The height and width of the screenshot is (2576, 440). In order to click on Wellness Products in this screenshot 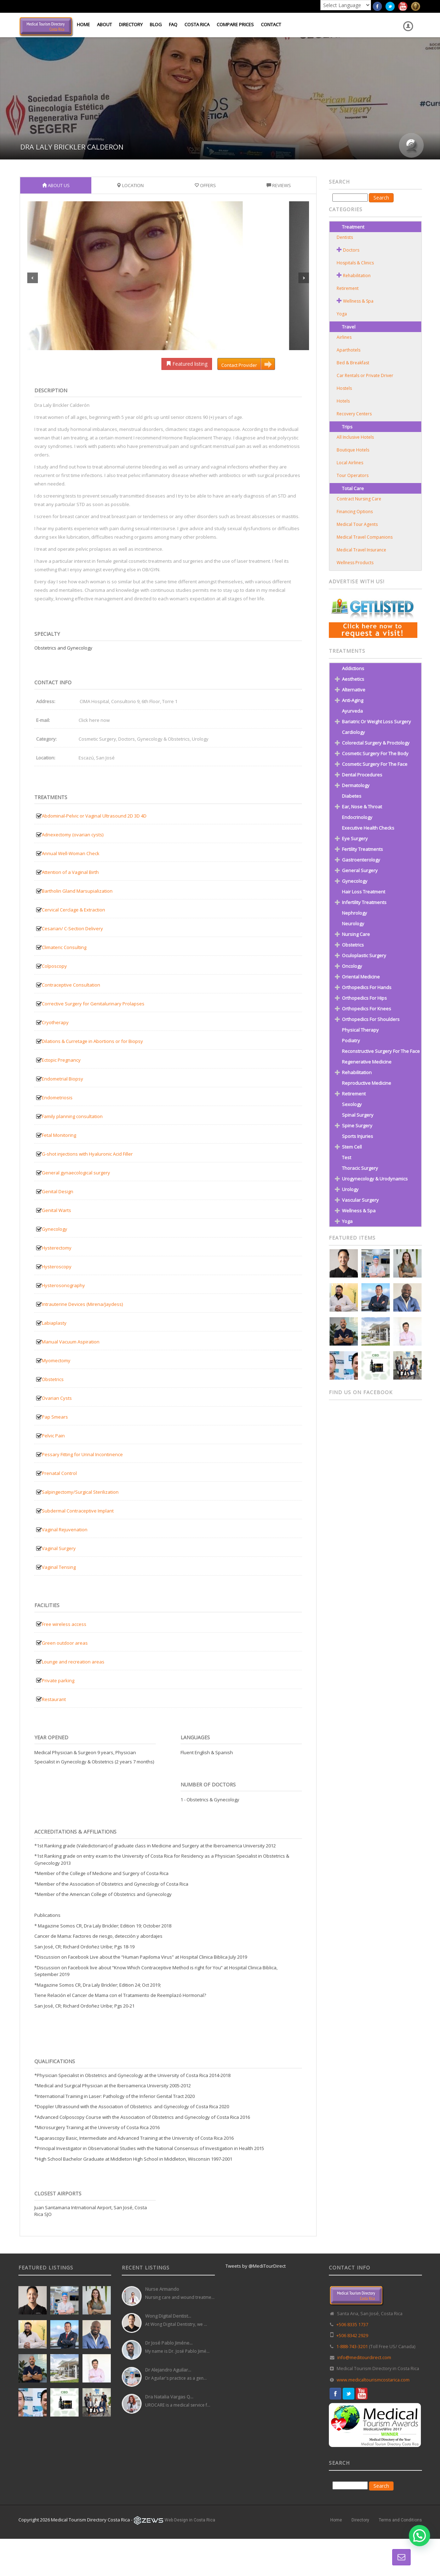, I will do `click(355, 563)`.